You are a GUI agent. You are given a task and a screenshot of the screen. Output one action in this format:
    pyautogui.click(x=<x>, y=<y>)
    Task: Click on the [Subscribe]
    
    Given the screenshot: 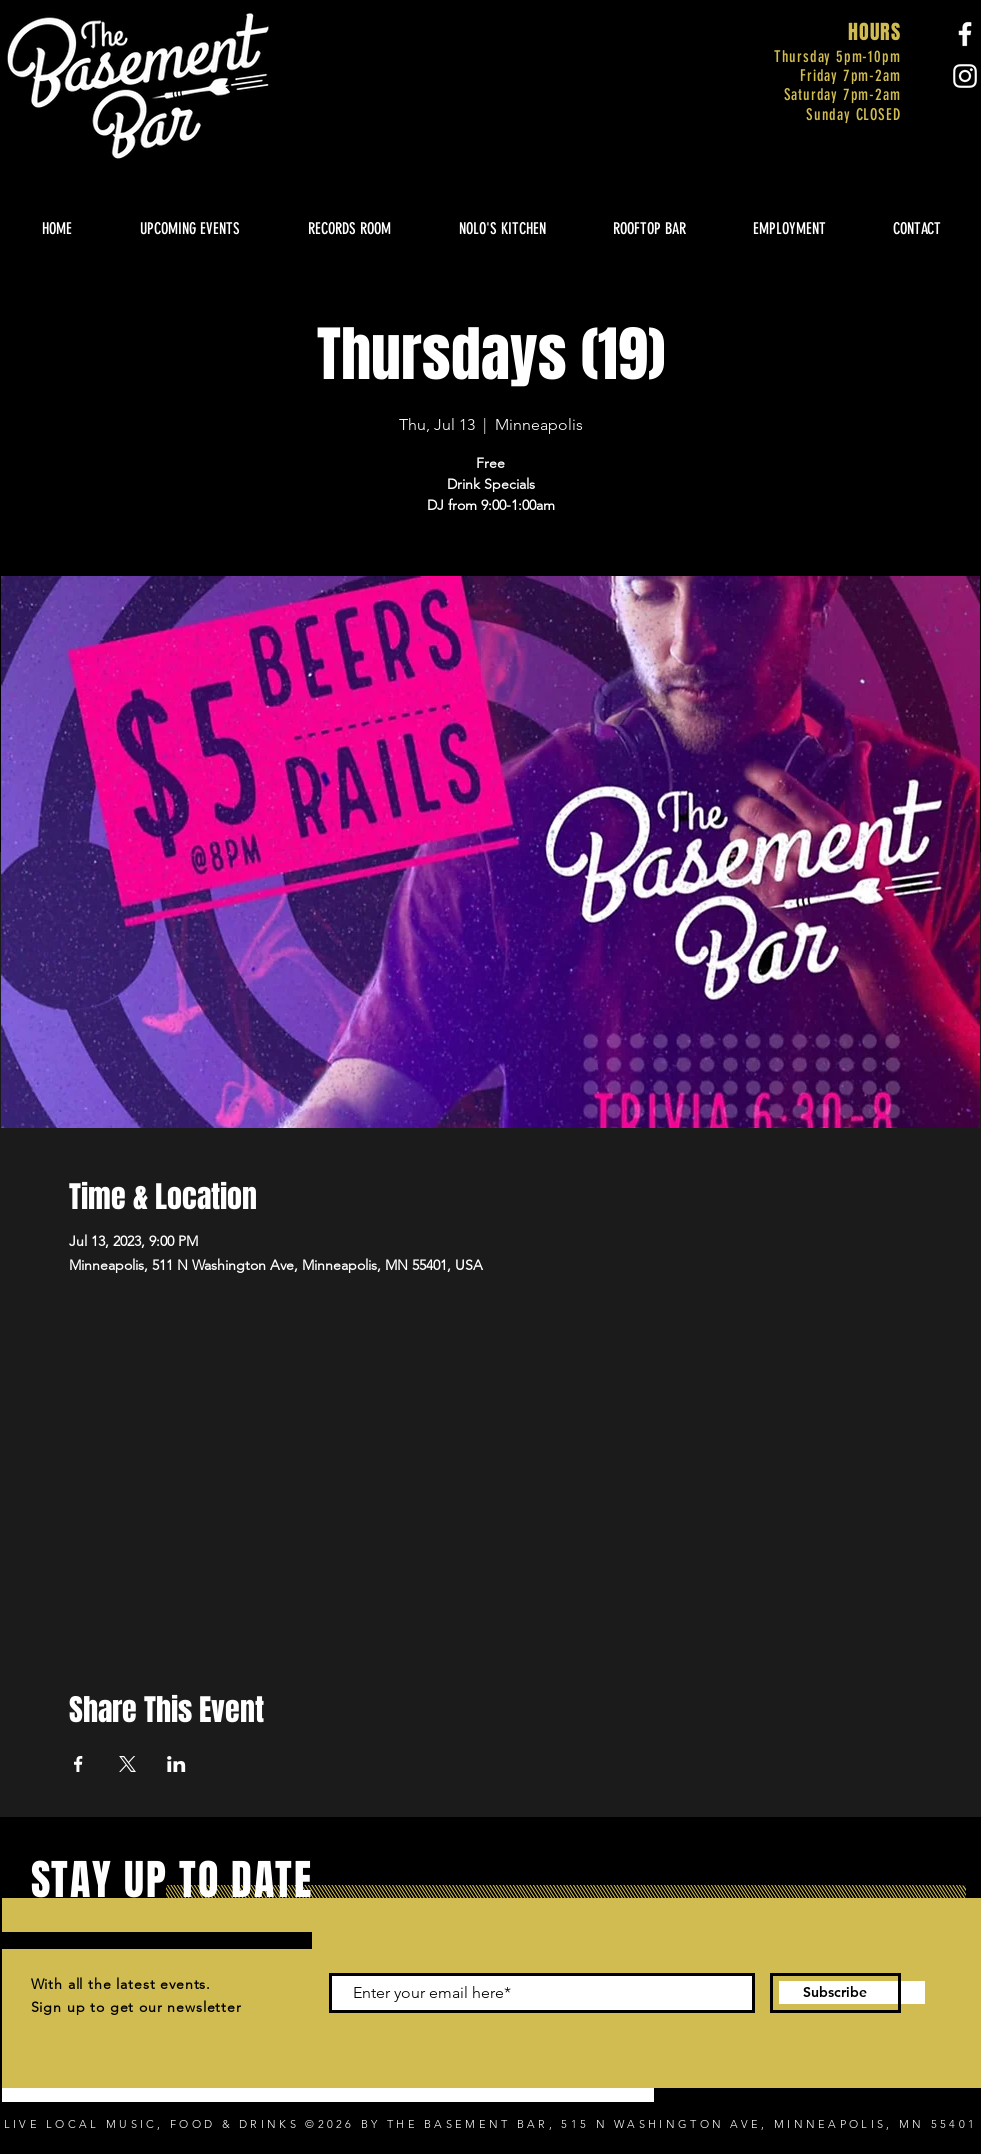 What is the action you would take?
    pyautogui.click(x=835, y=1993)
    